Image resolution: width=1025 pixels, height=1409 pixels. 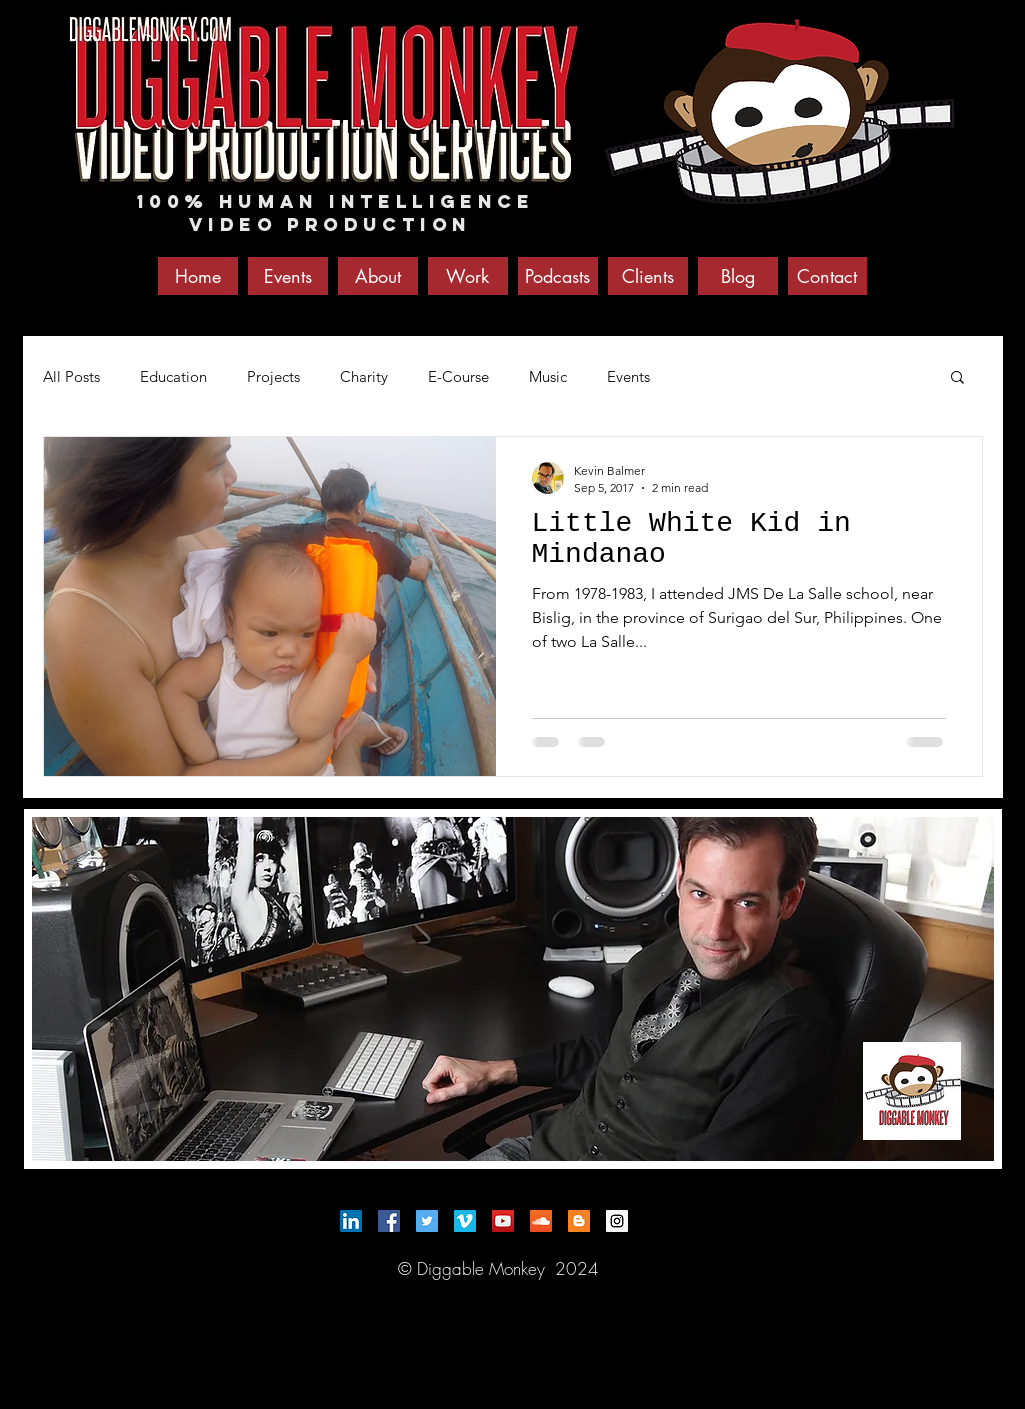 What do you see at coordinates (427, 1221) in the screenshot?
I see `[Twitter Social Icon]` at bounding box center [427, 1221].